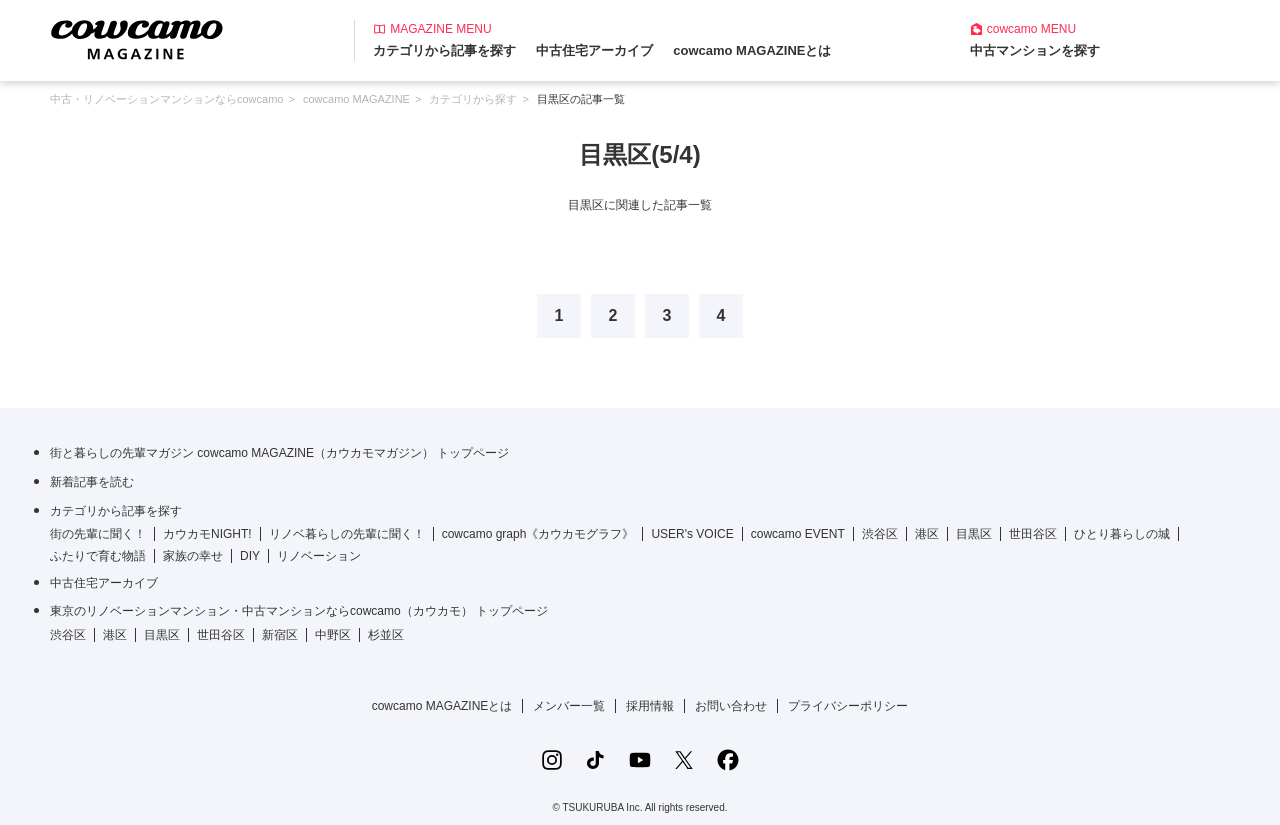  Describe the element at coordinates (752, 50) in the screenshot. I see `cowcamo MAGAZINEとは` at that location.